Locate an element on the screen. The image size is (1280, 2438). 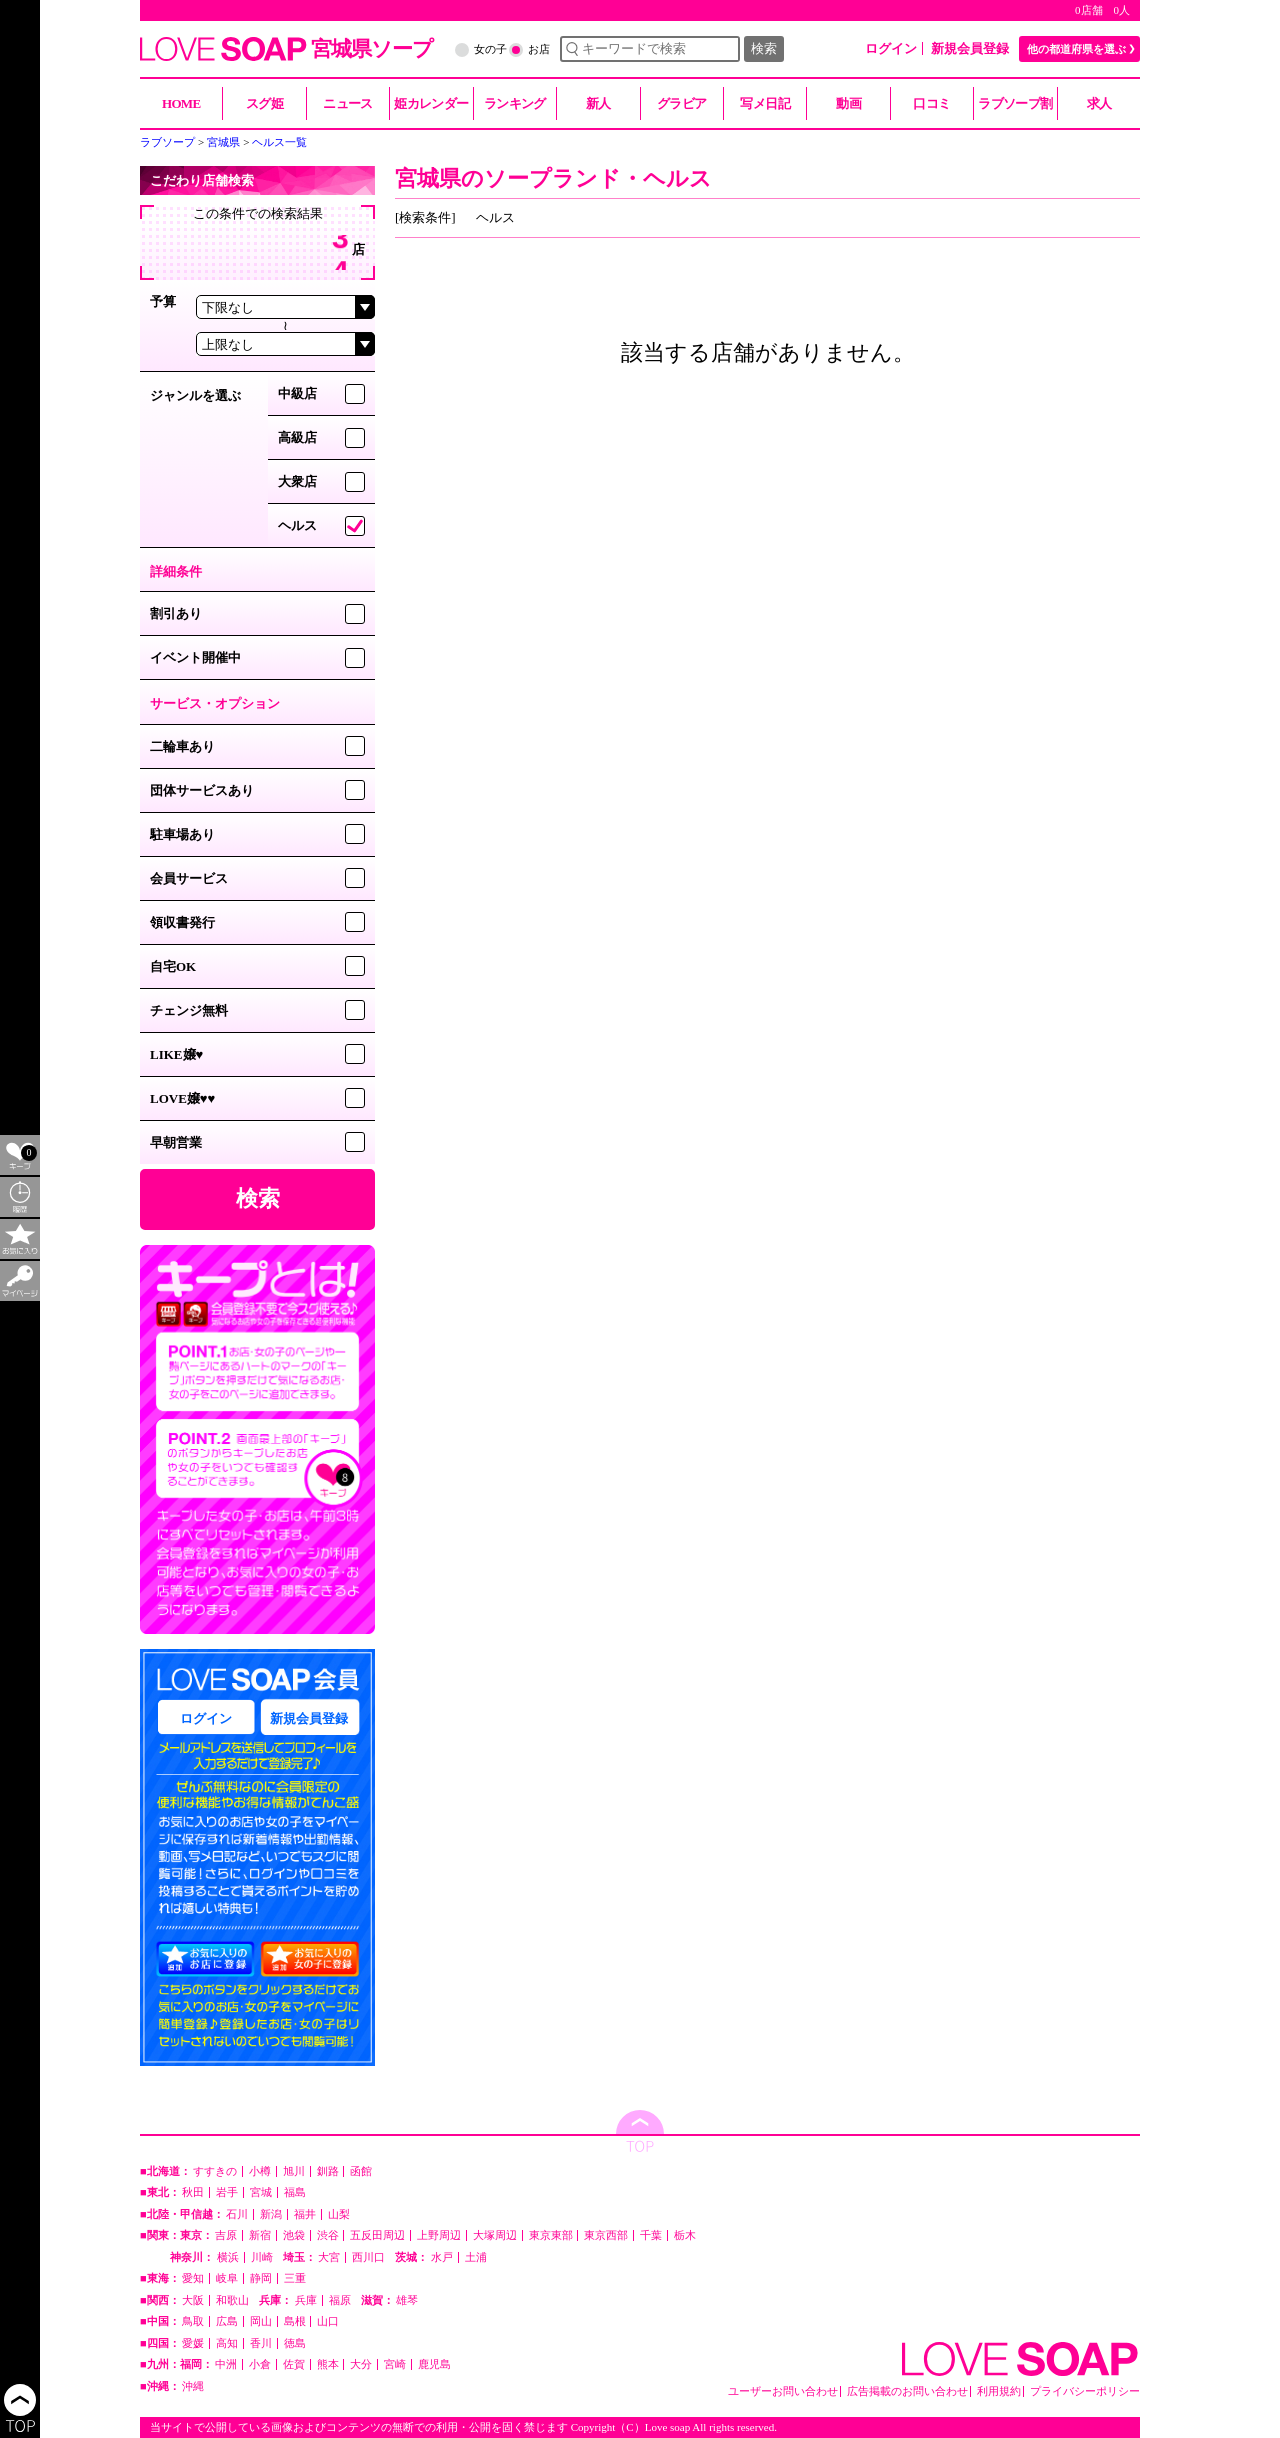
池袋 is located at coordinates (294, 2235).